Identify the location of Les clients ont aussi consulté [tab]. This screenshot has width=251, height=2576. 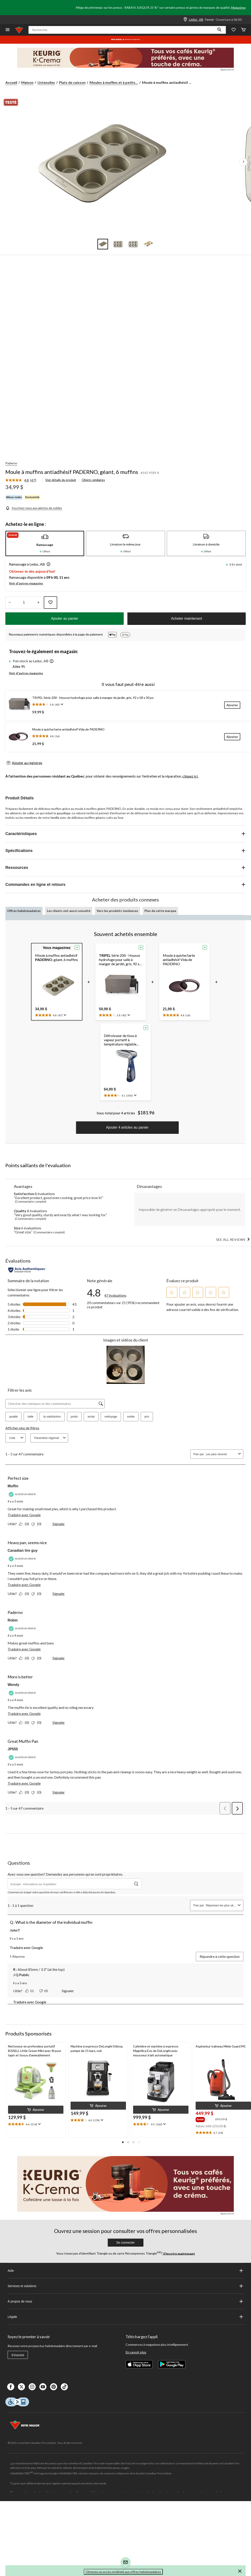
(68, 911).